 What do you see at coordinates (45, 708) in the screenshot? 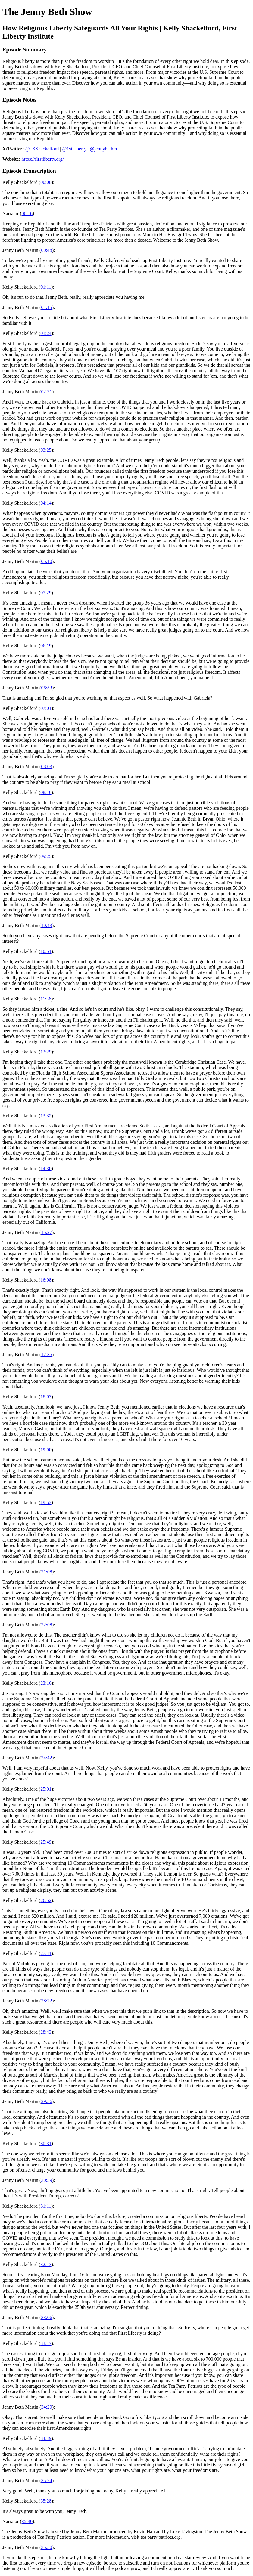
I see `07:01` at bounding box center [45, 708].